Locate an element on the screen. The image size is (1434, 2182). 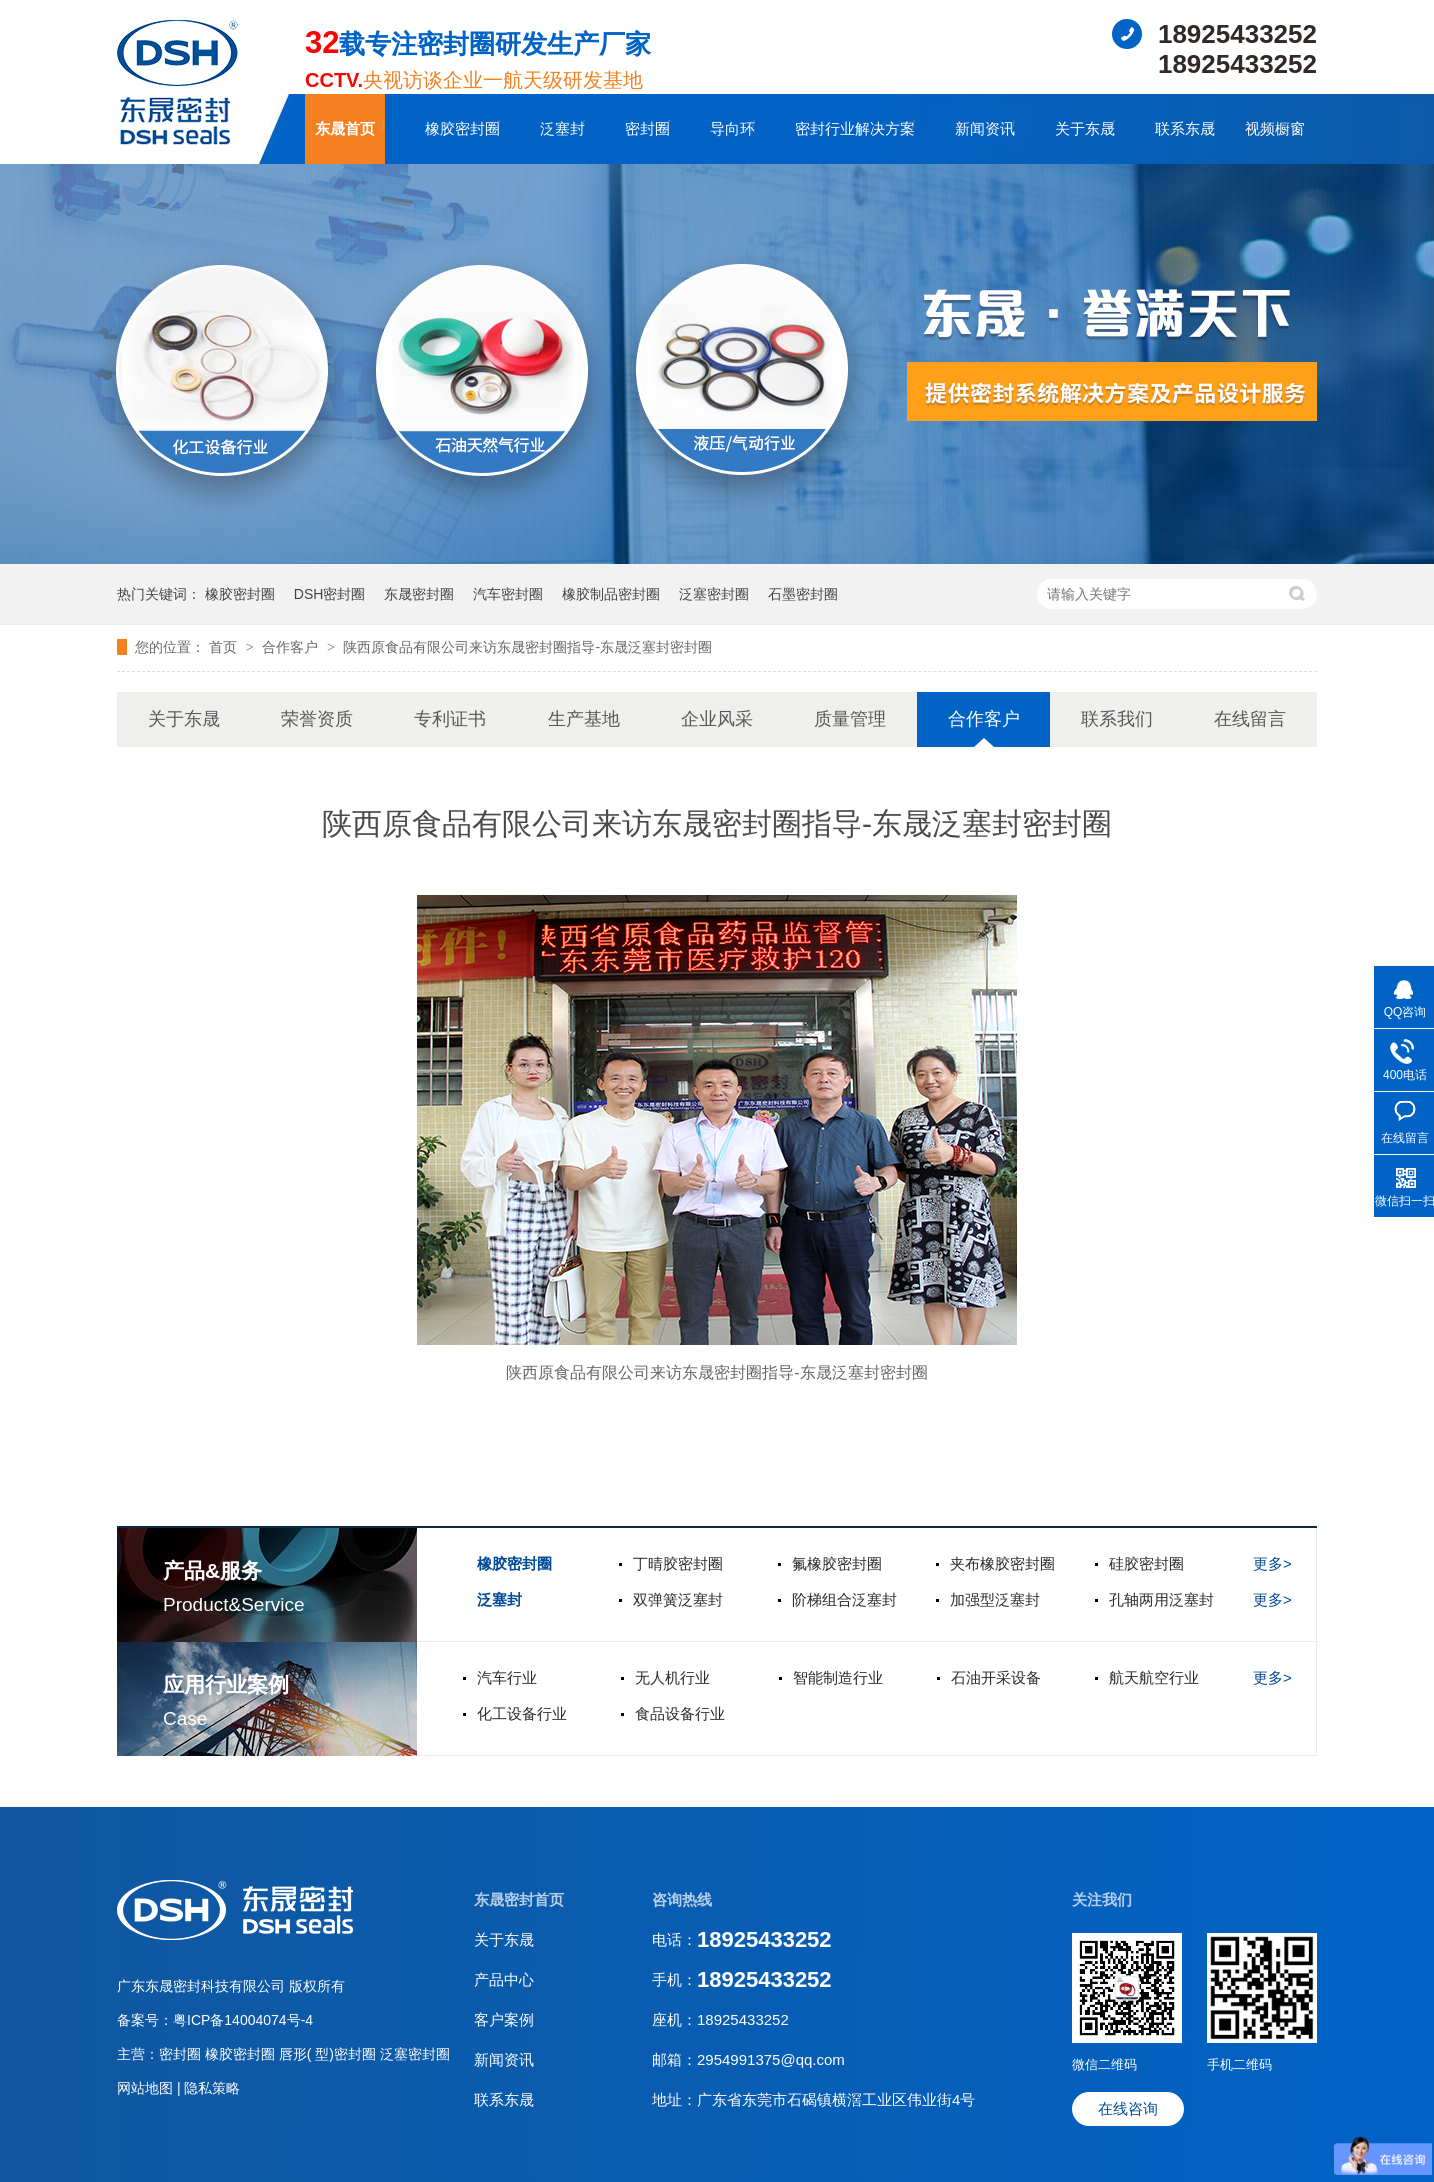
客户案例 is located at coordinates (504, 2019).